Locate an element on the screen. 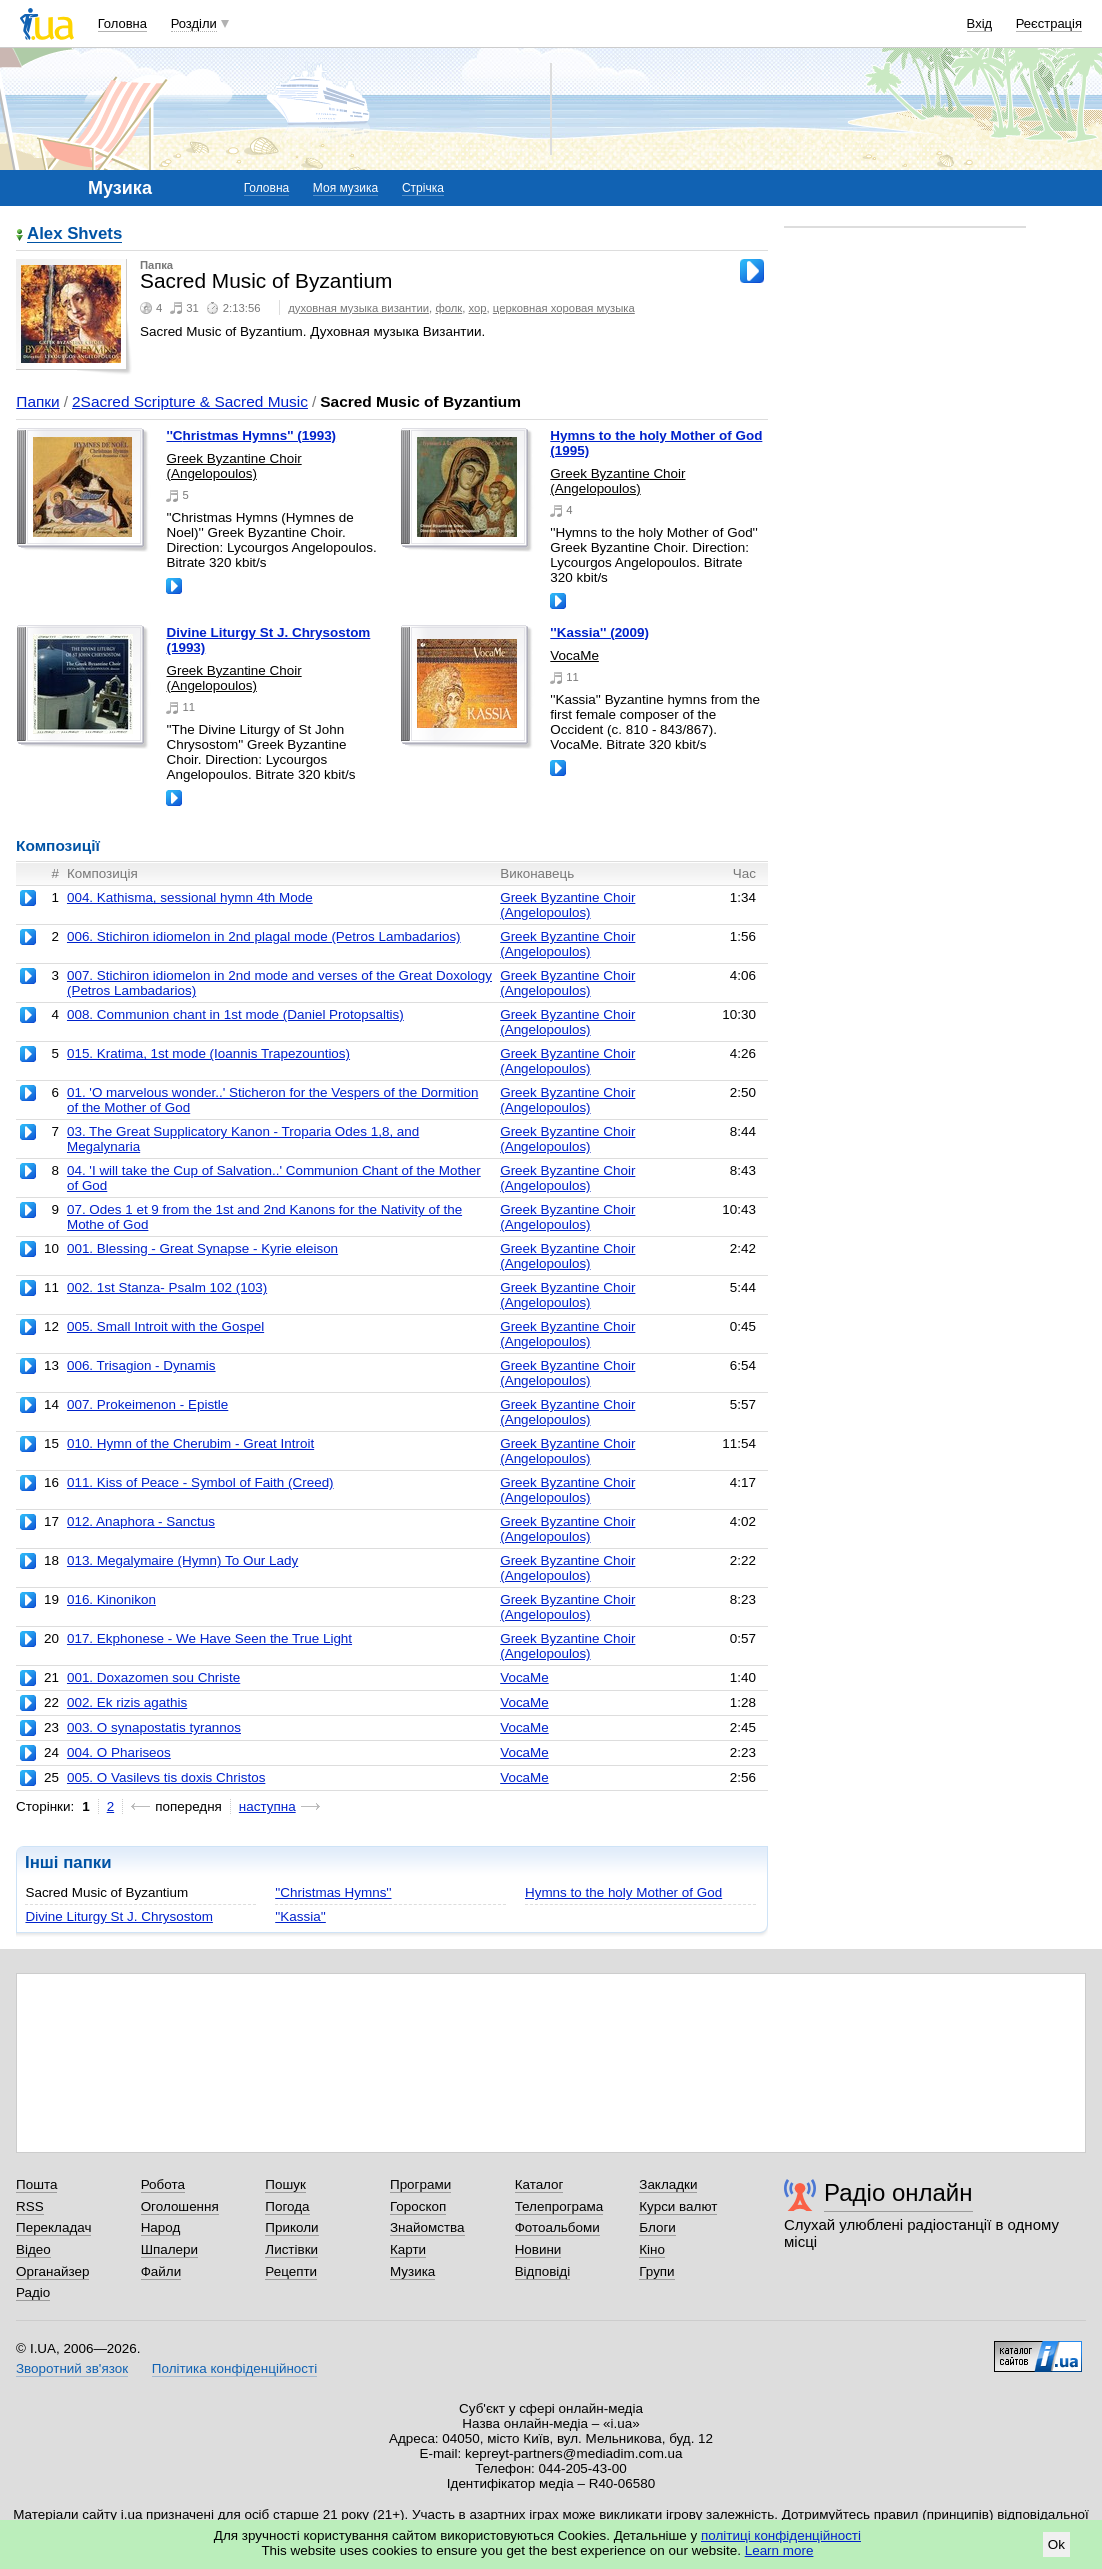  Програми is located at coordinates (420, 2184).